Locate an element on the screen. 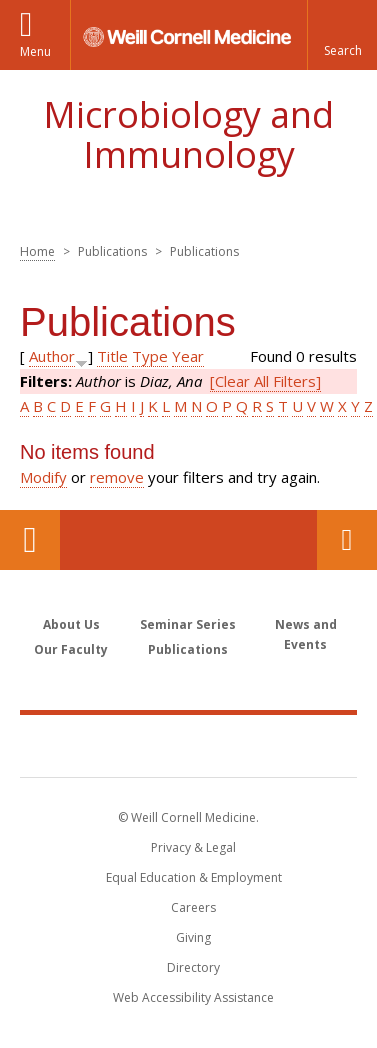 This screenshot has height=1048, width=377. Directory [Go to the WCM Directory Search] is located at coordinates (193, 967).